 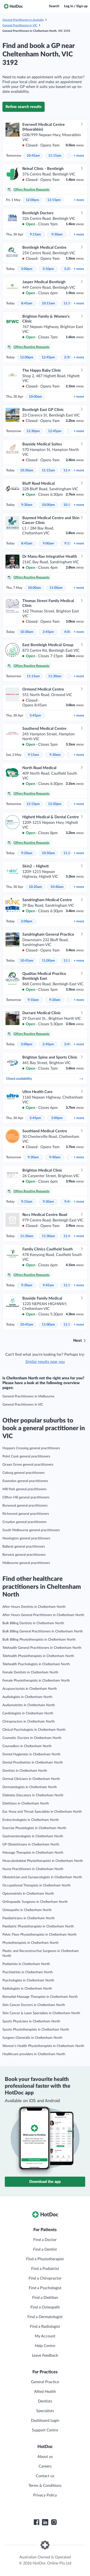 What do you see at coordinates (77, 1340) in the screenshot?
I see `Next` at bounding box center [77, 1340].